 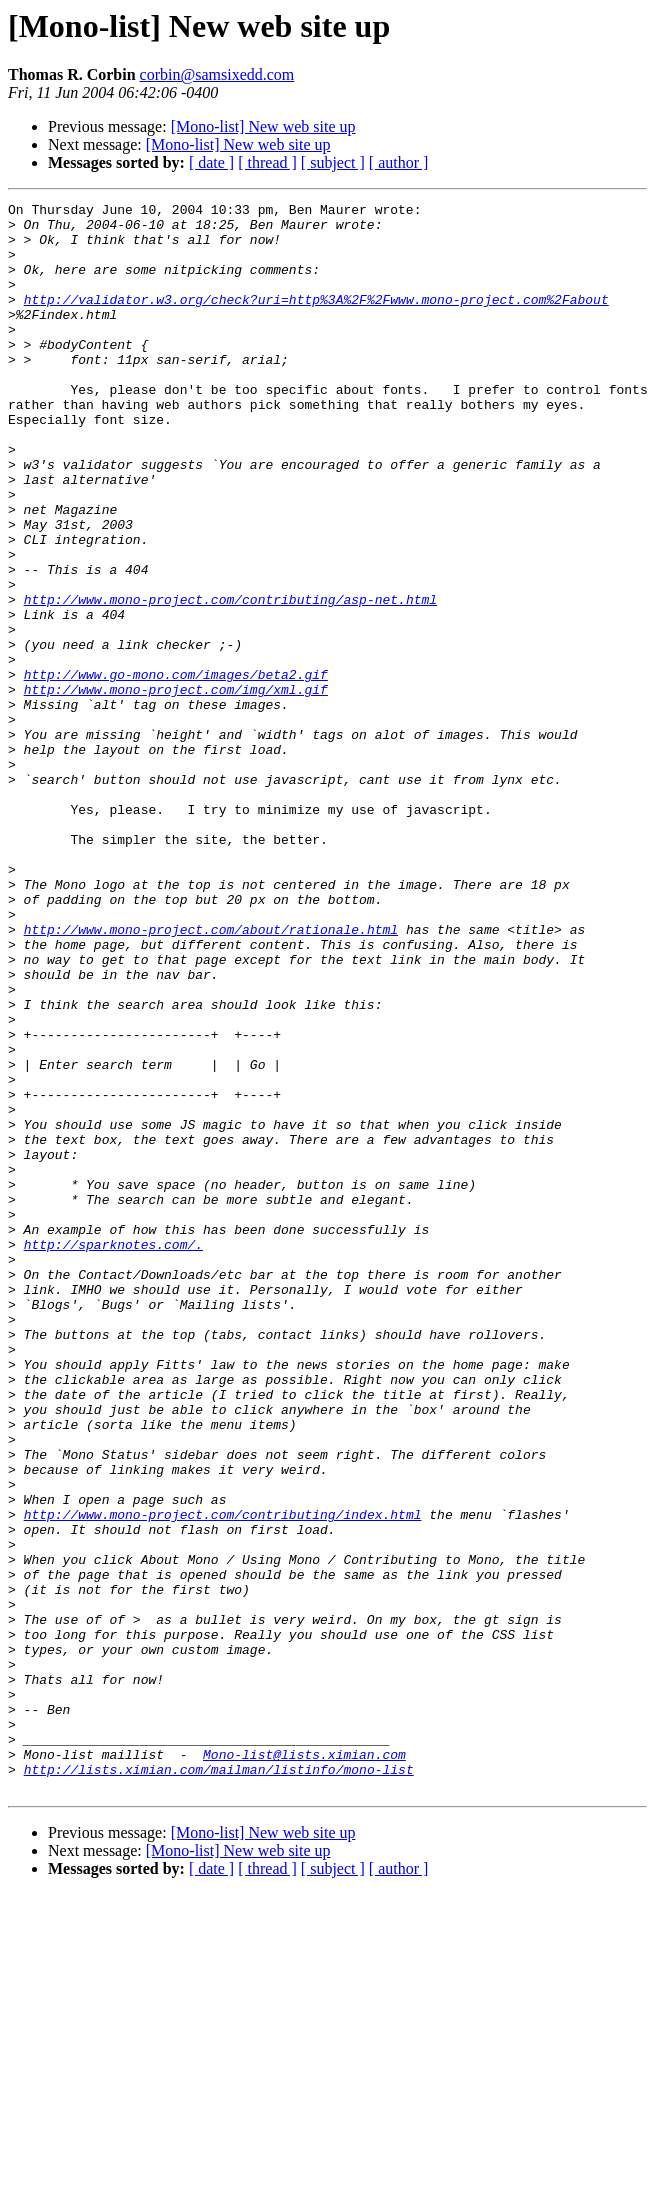 I want to click on http://www.mono-project.com/about/rationale.html, so click(x=211, y=1076).